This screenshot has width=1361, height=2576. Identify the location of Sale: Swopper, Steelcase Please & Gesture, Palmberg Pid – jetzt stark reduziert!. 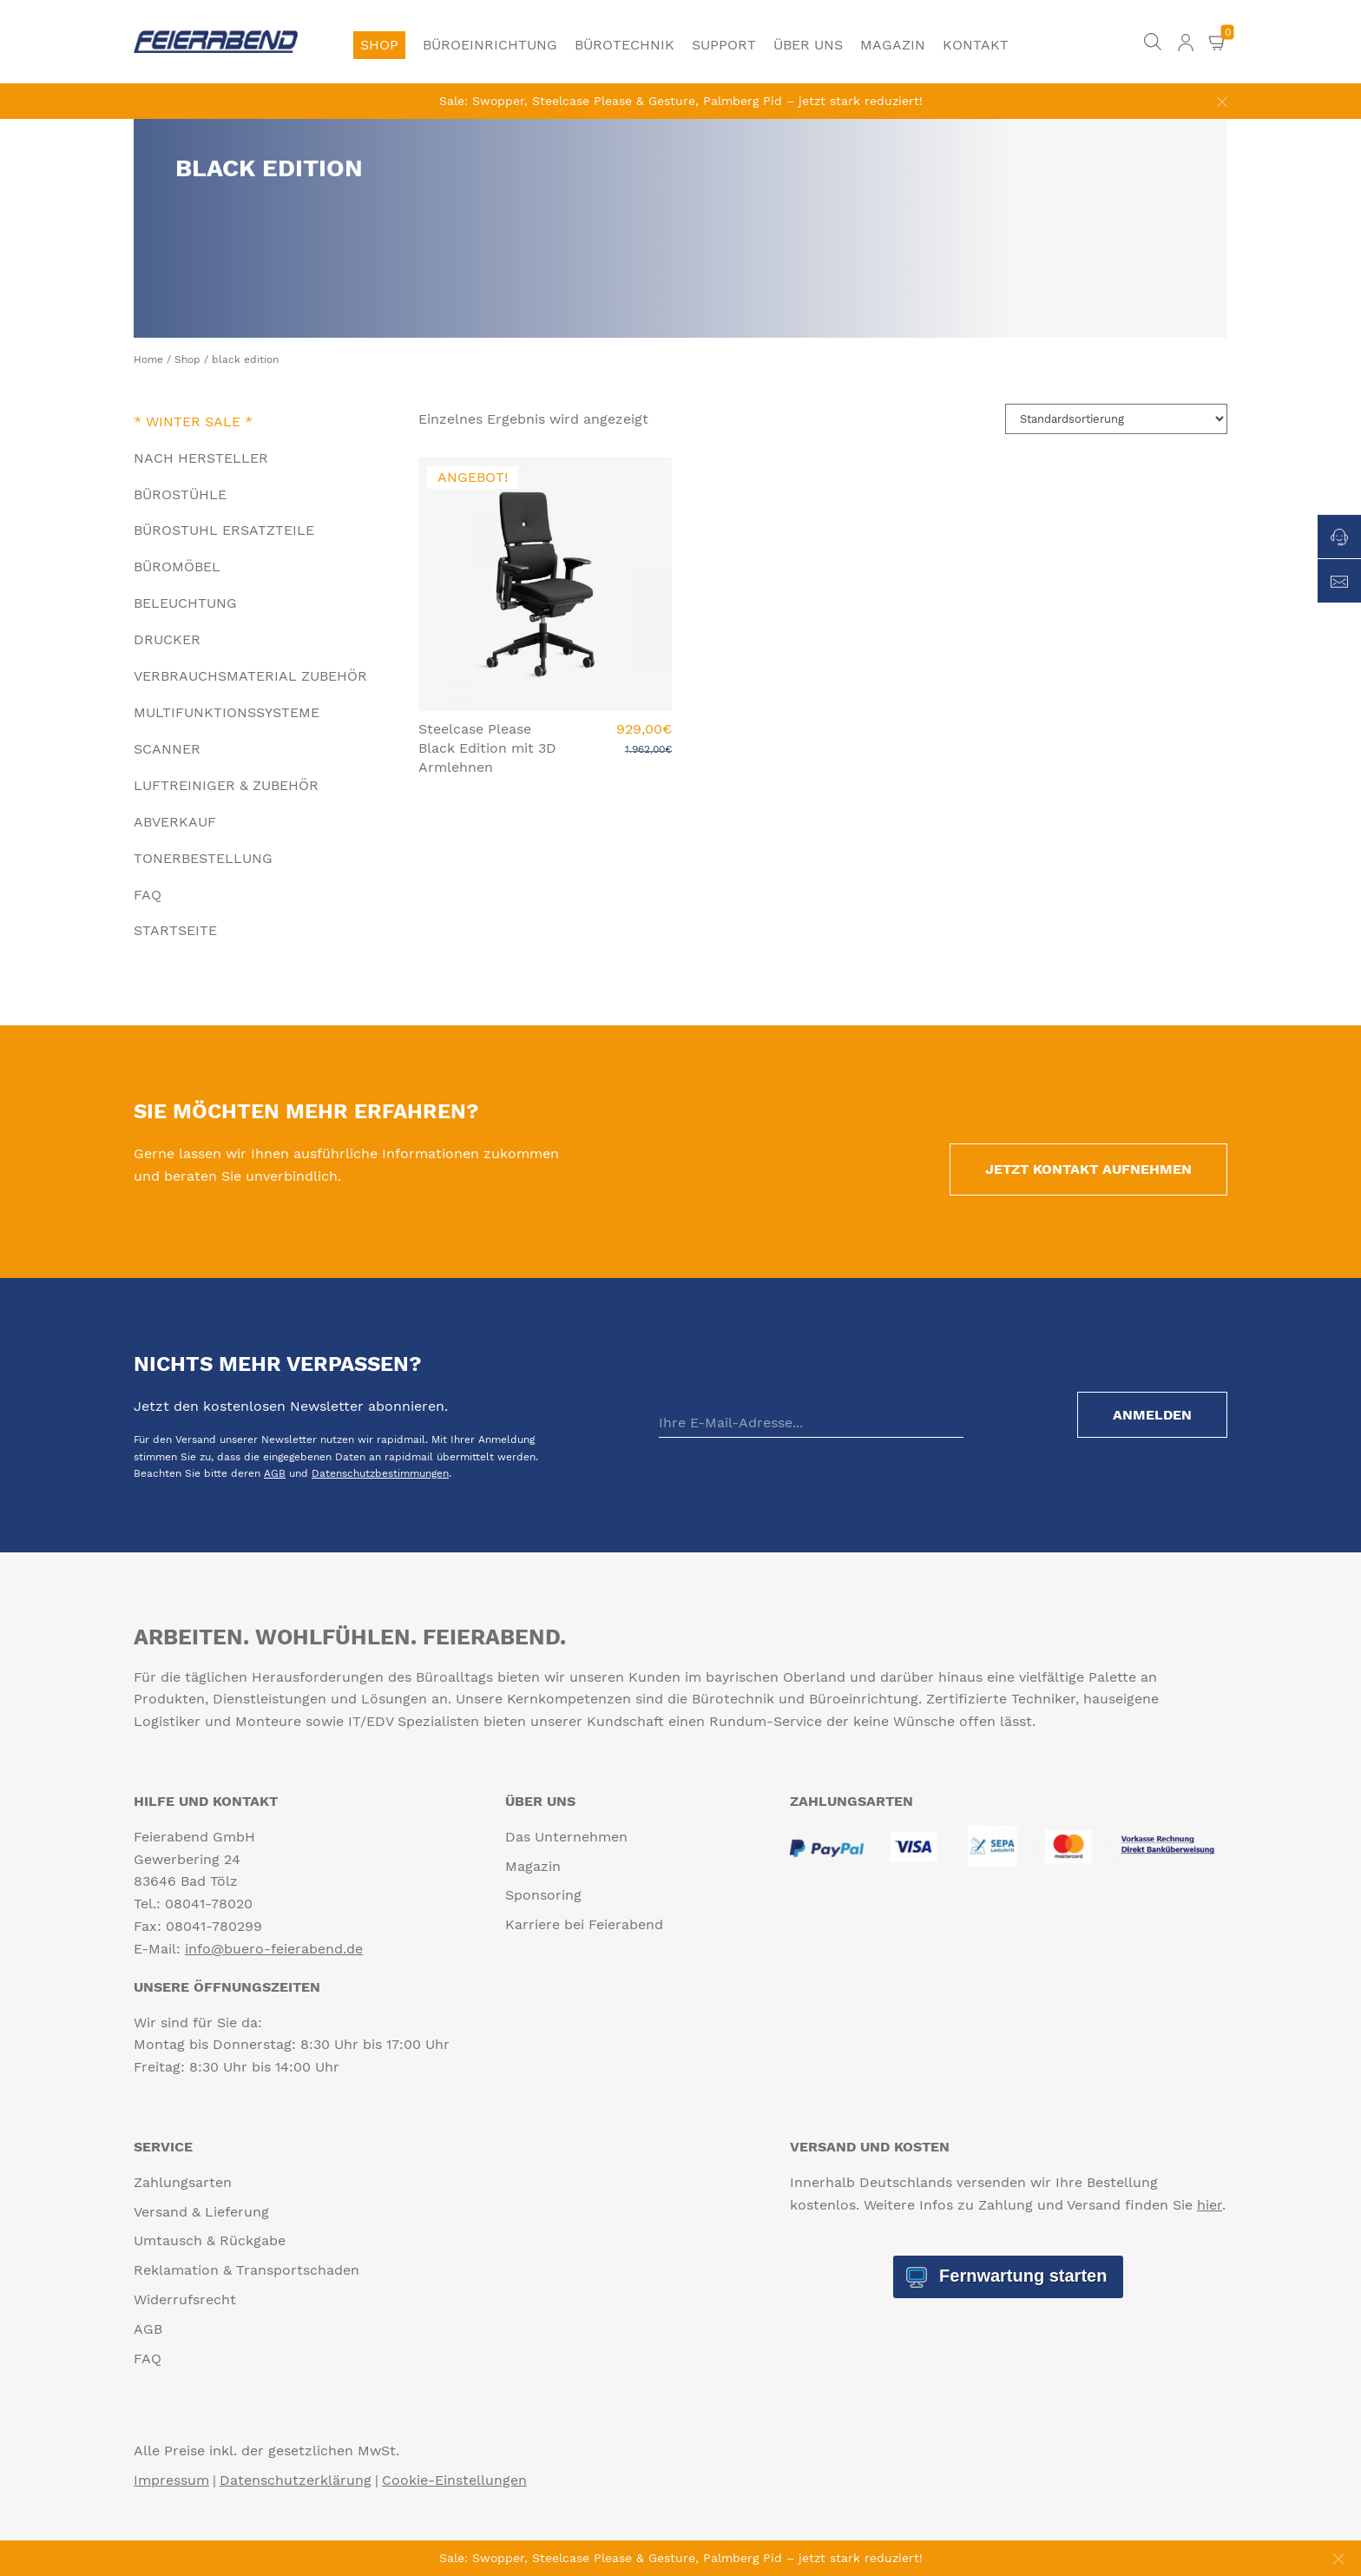
(681, 101).